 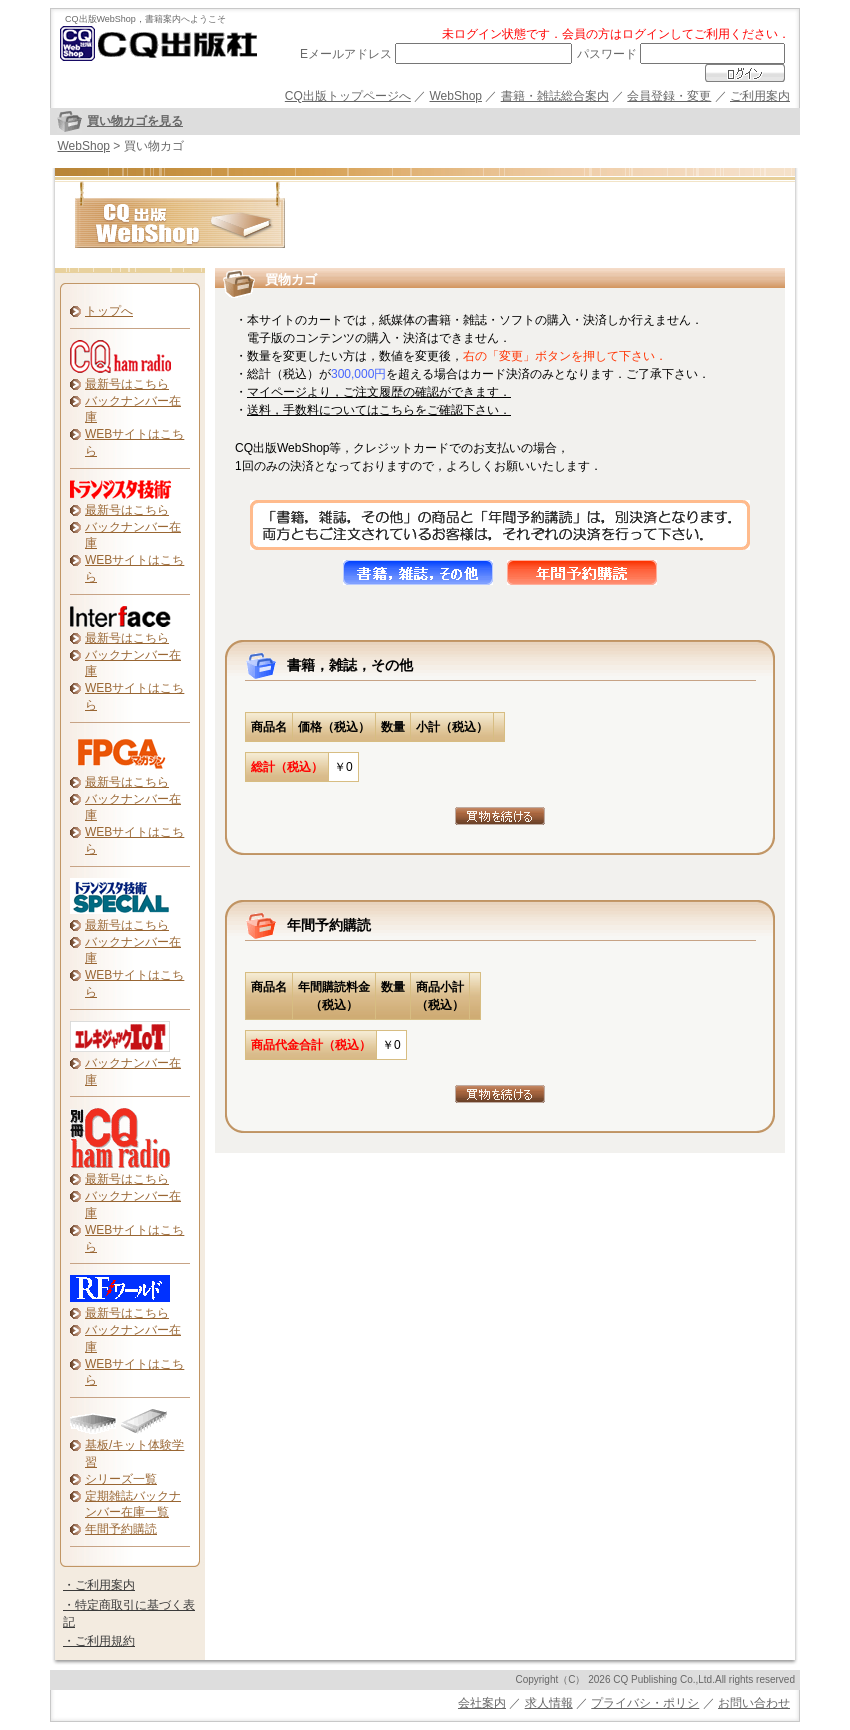 What do you see at coordinates (456, 96) in the screenshot?
I see `WebShop` at bounding box center [456, 96].